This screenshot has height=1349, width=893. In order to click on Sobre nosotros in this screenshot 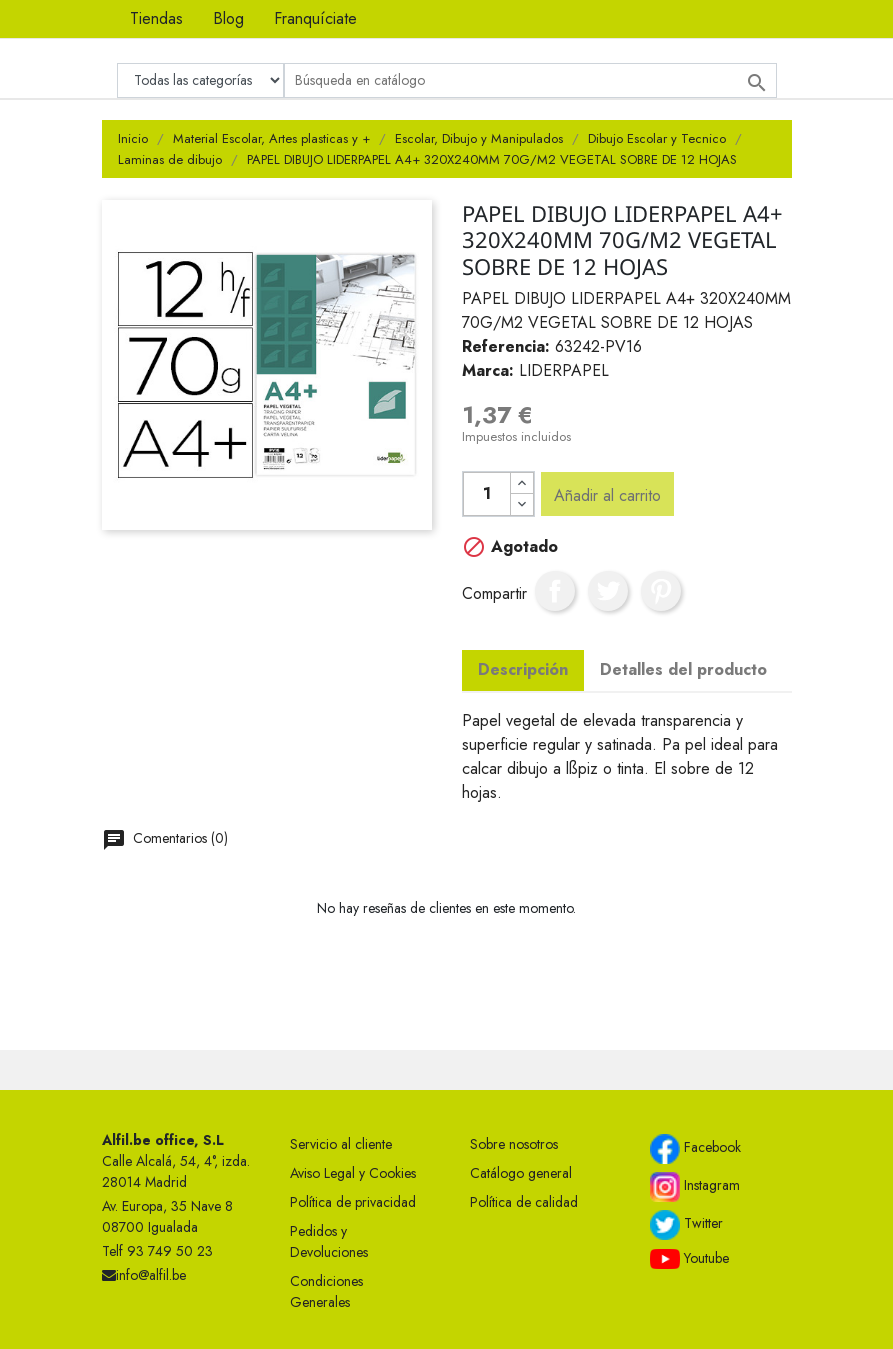, I will do `click(514, 1144)`.